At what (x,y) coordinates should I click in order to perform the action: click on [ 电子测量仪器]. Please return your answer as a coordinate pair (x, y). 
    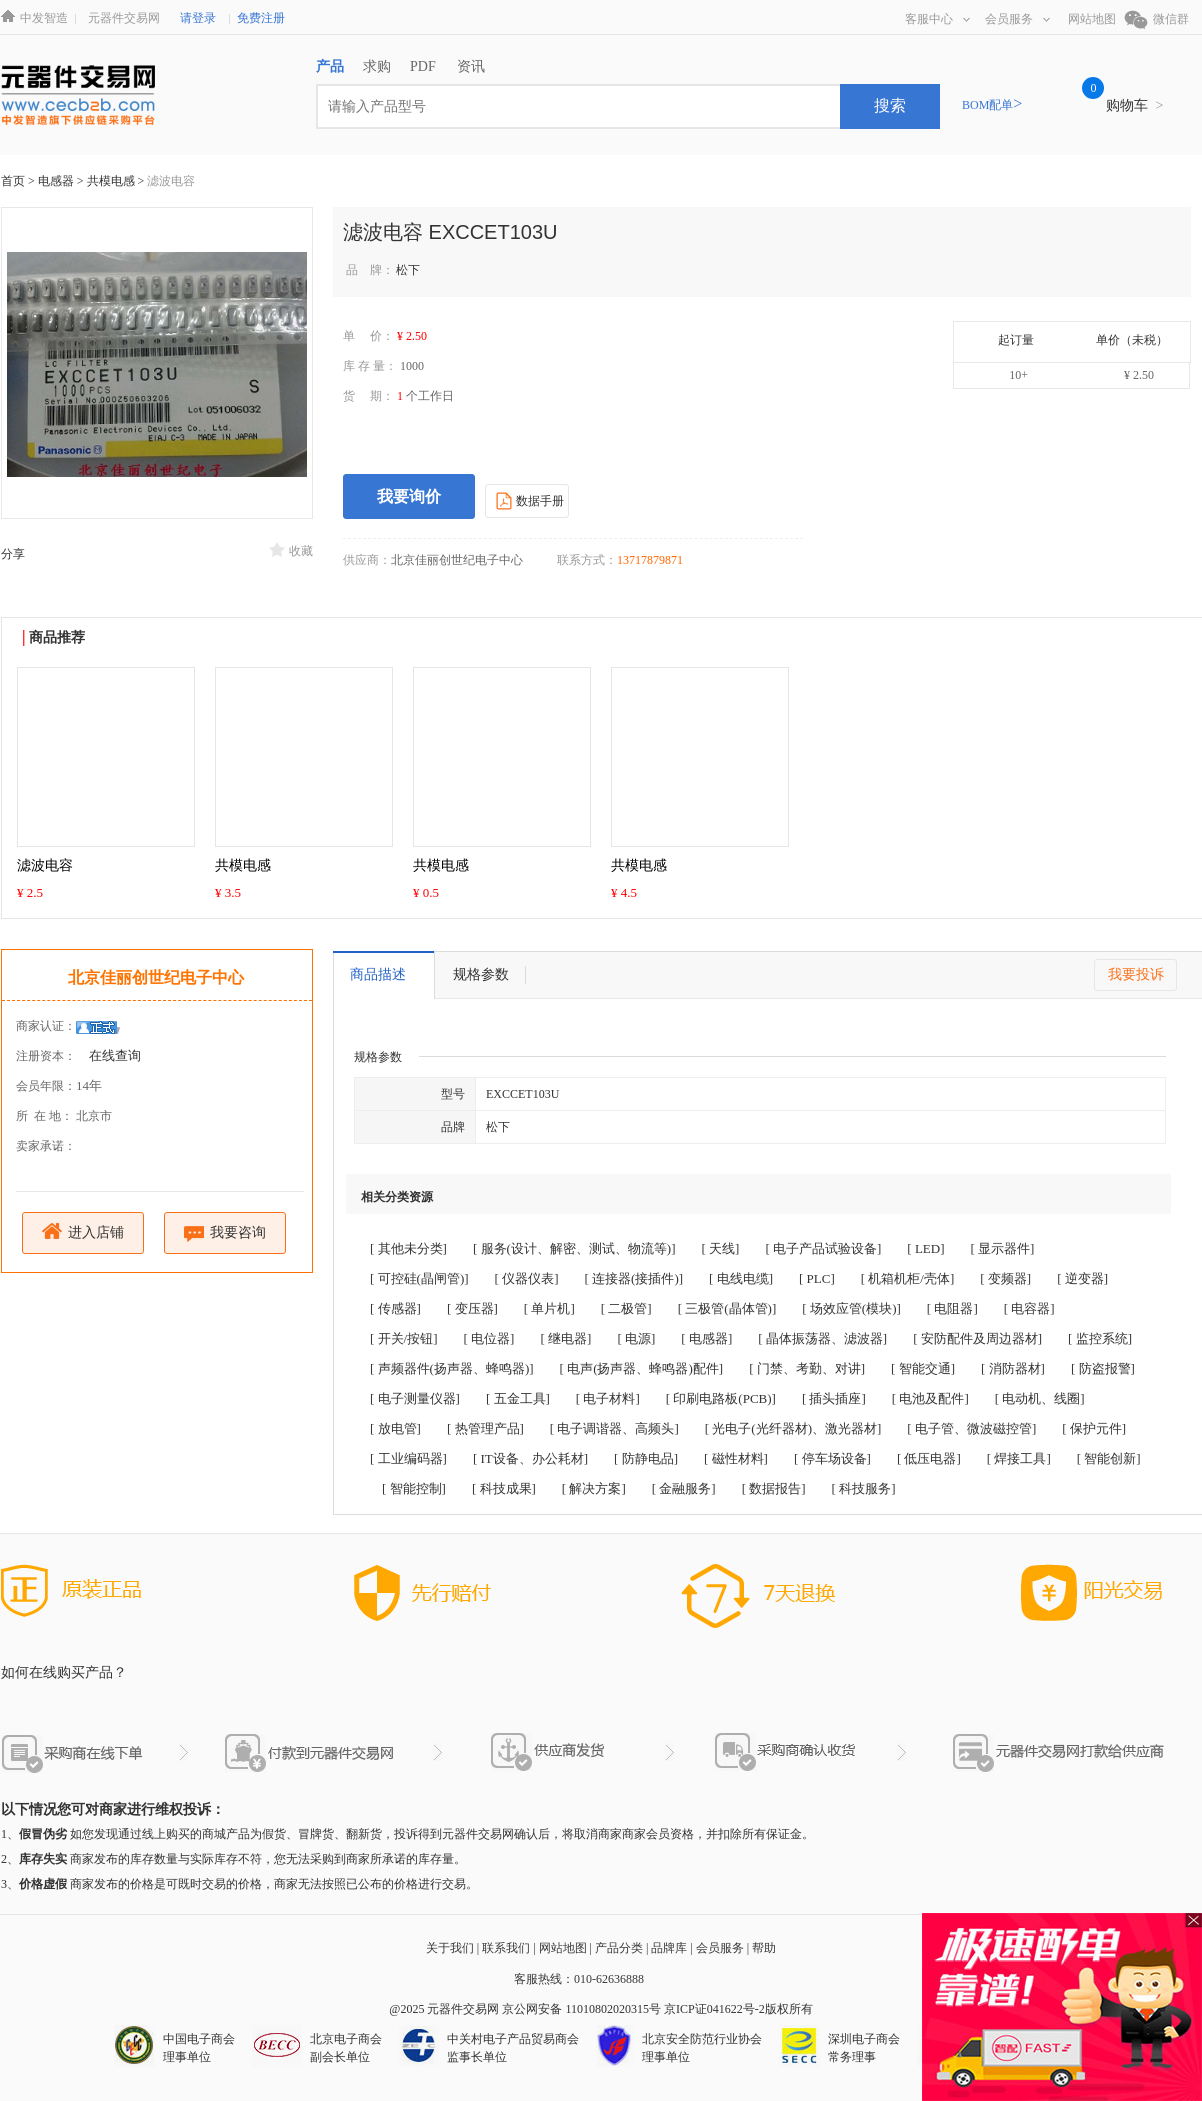
    Looking at the image, I should click on (415, 1398).